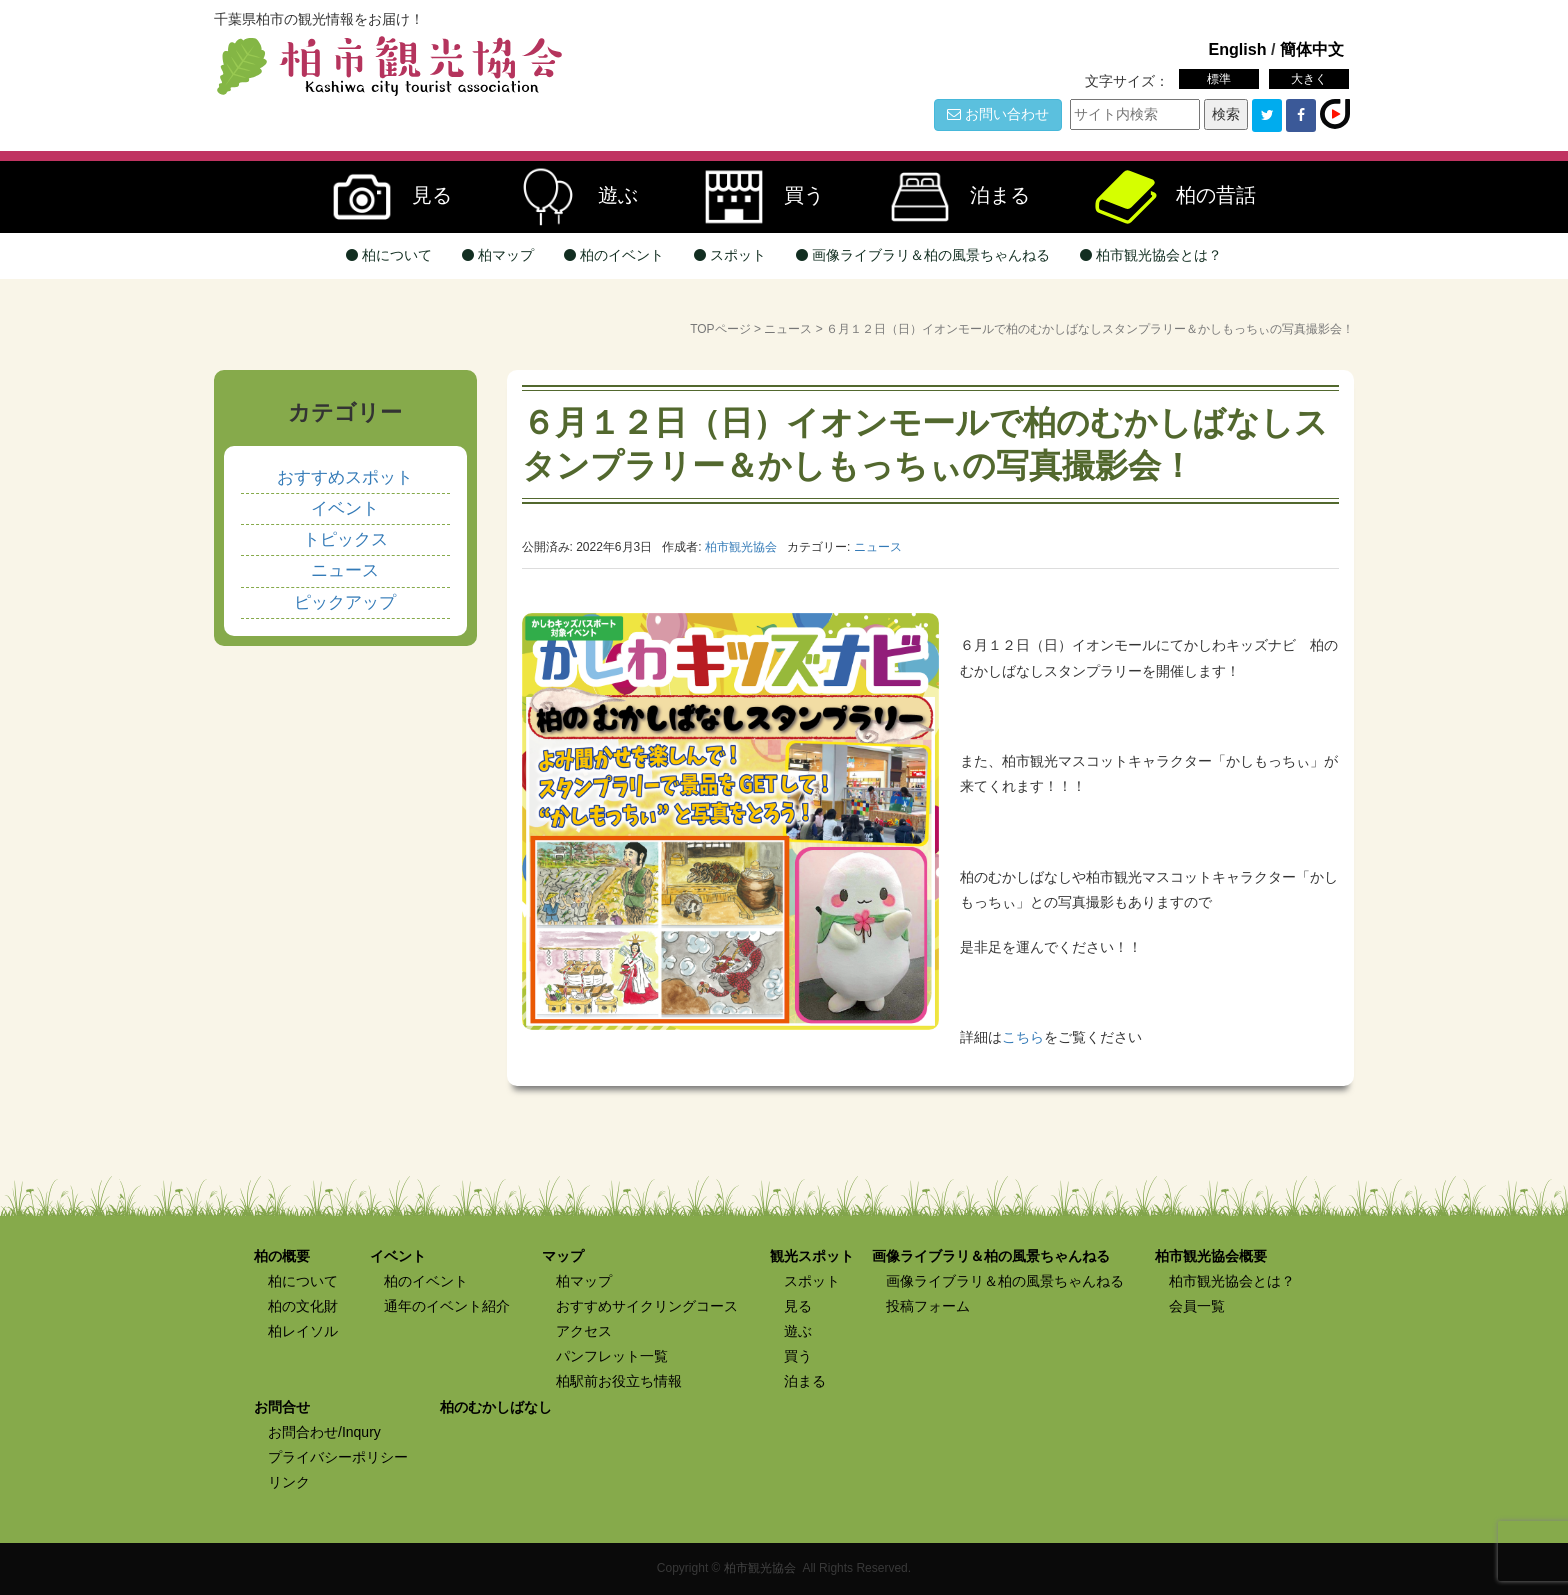  I want to click on スポット, so click(730, 255).